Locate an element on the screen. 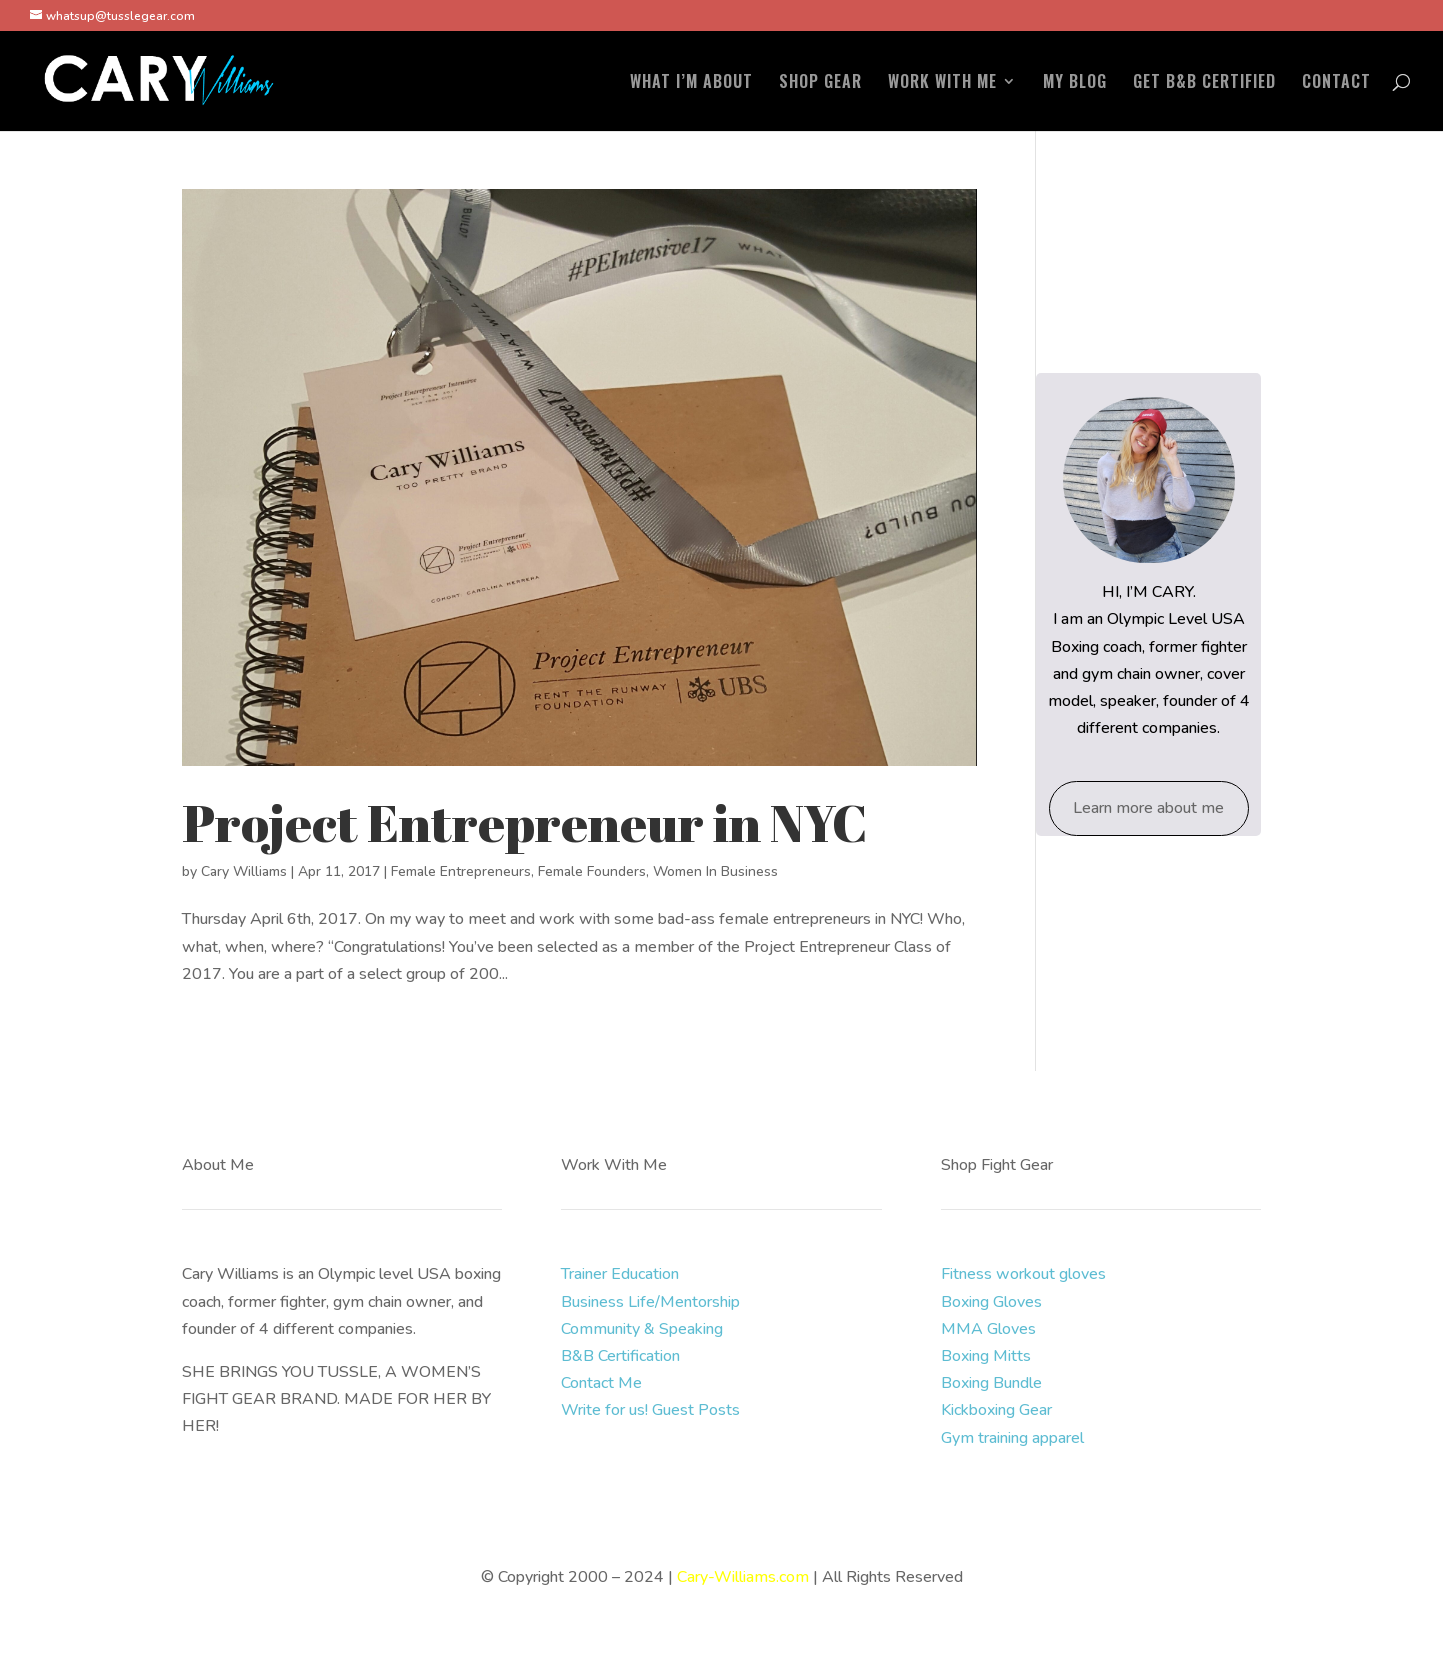 The width and height of the screenshot is (1443, 1672). Write for us! Guest Posts is located at coordinates (650, 1410).